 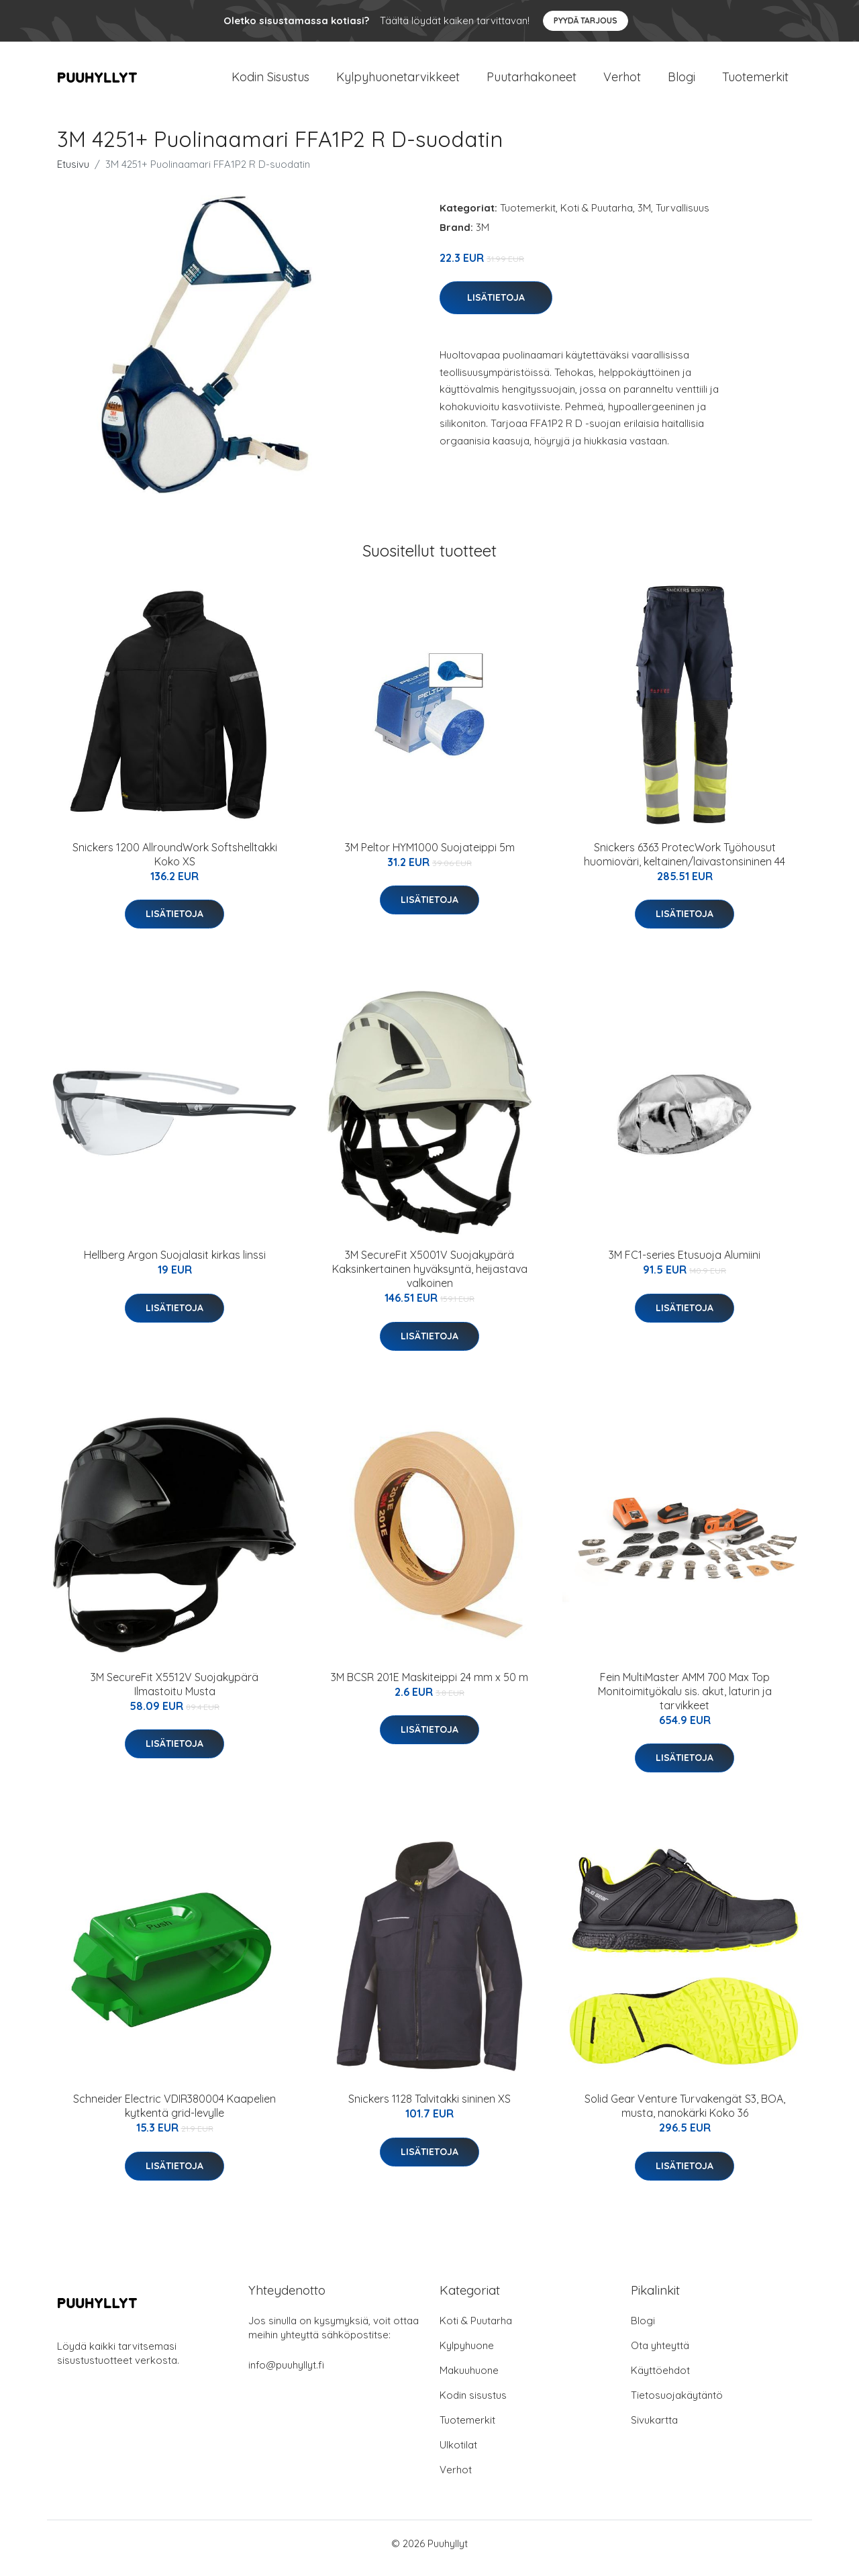 What do you see at coordinates (175, 1264) in the screenshot?
I see `Hellberg Argon Suojalasit kirkas linssi` at bounding box center [175, 1264].